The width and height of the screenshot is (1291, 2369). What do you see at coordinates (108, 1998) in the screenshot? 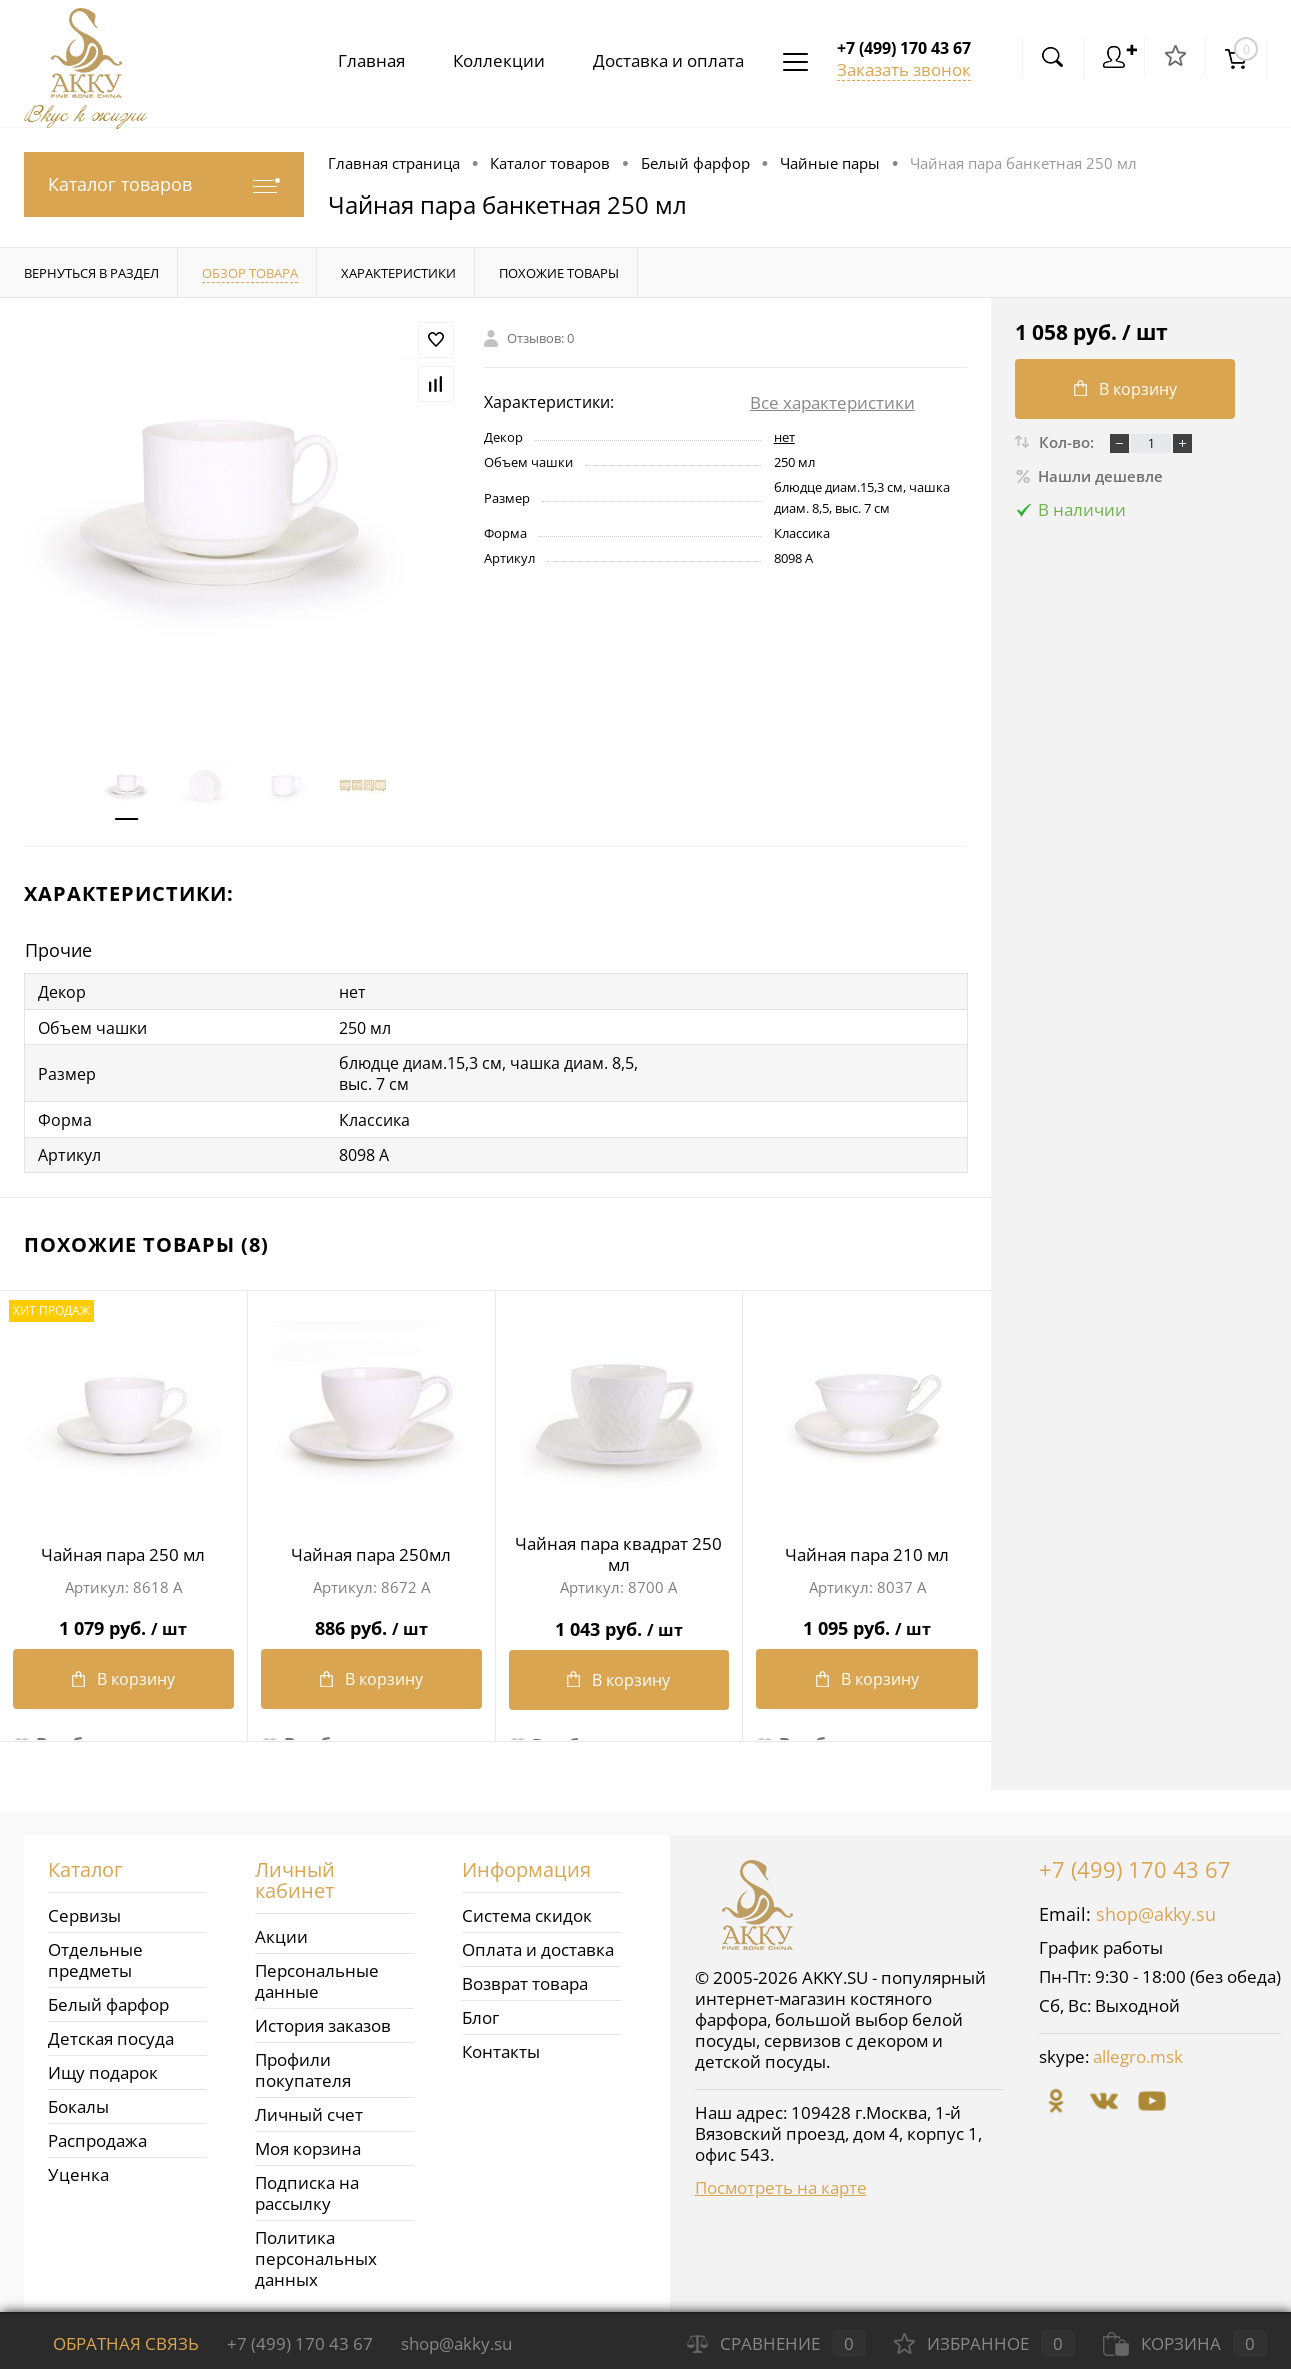
I see `Белый фарфор` at bounding box center [108, 1998].